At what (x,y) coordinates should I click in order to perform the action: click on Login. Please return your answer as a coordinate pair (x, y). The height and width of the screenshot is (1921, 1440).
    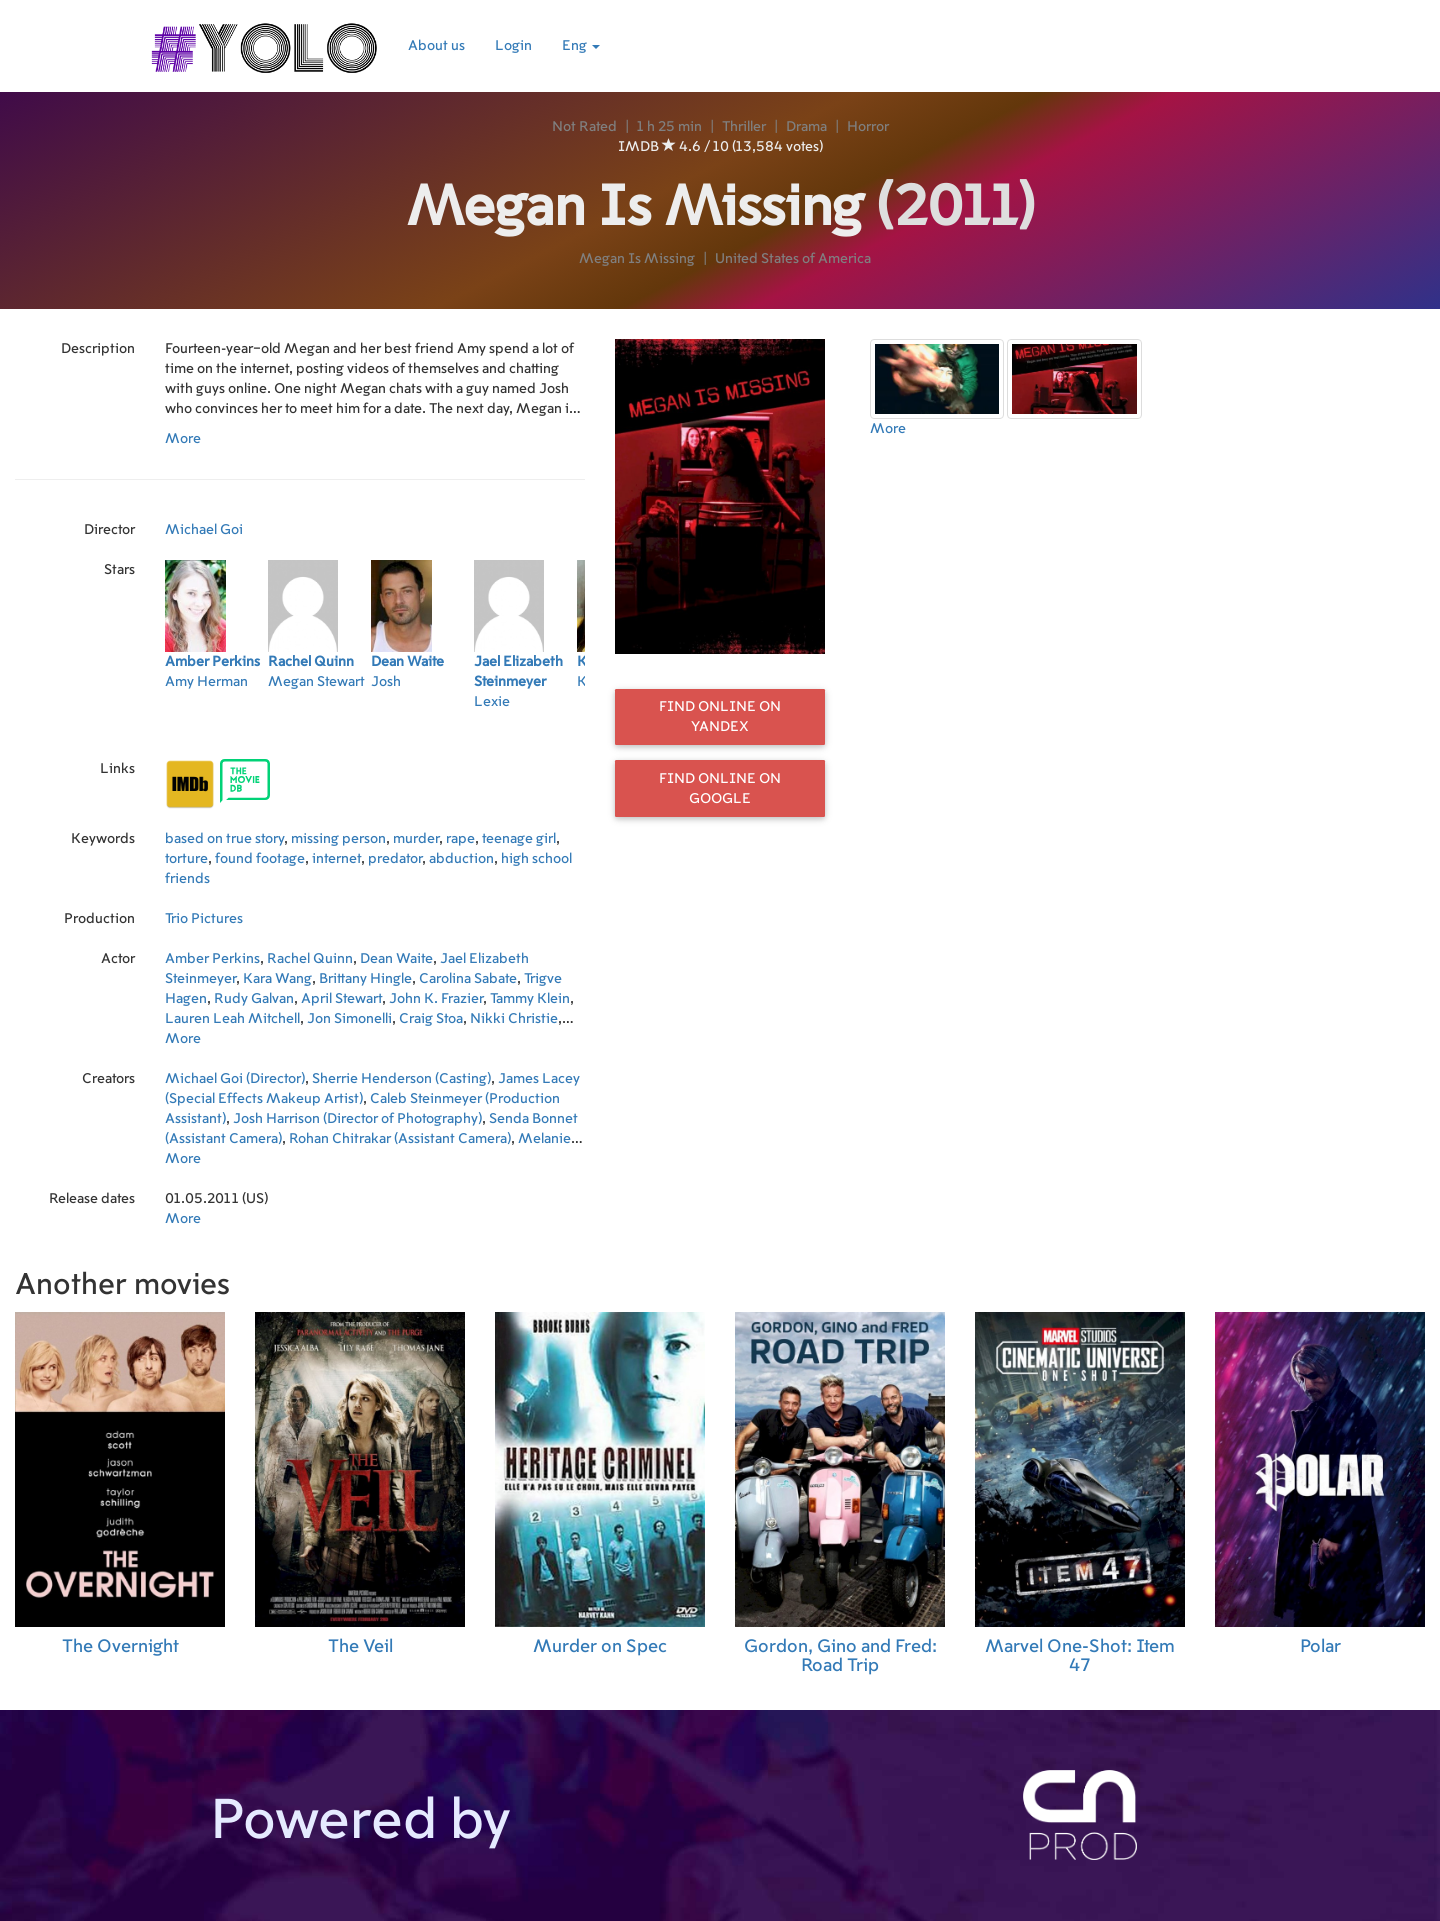
    Looking at the image, I should click on (513, 46).